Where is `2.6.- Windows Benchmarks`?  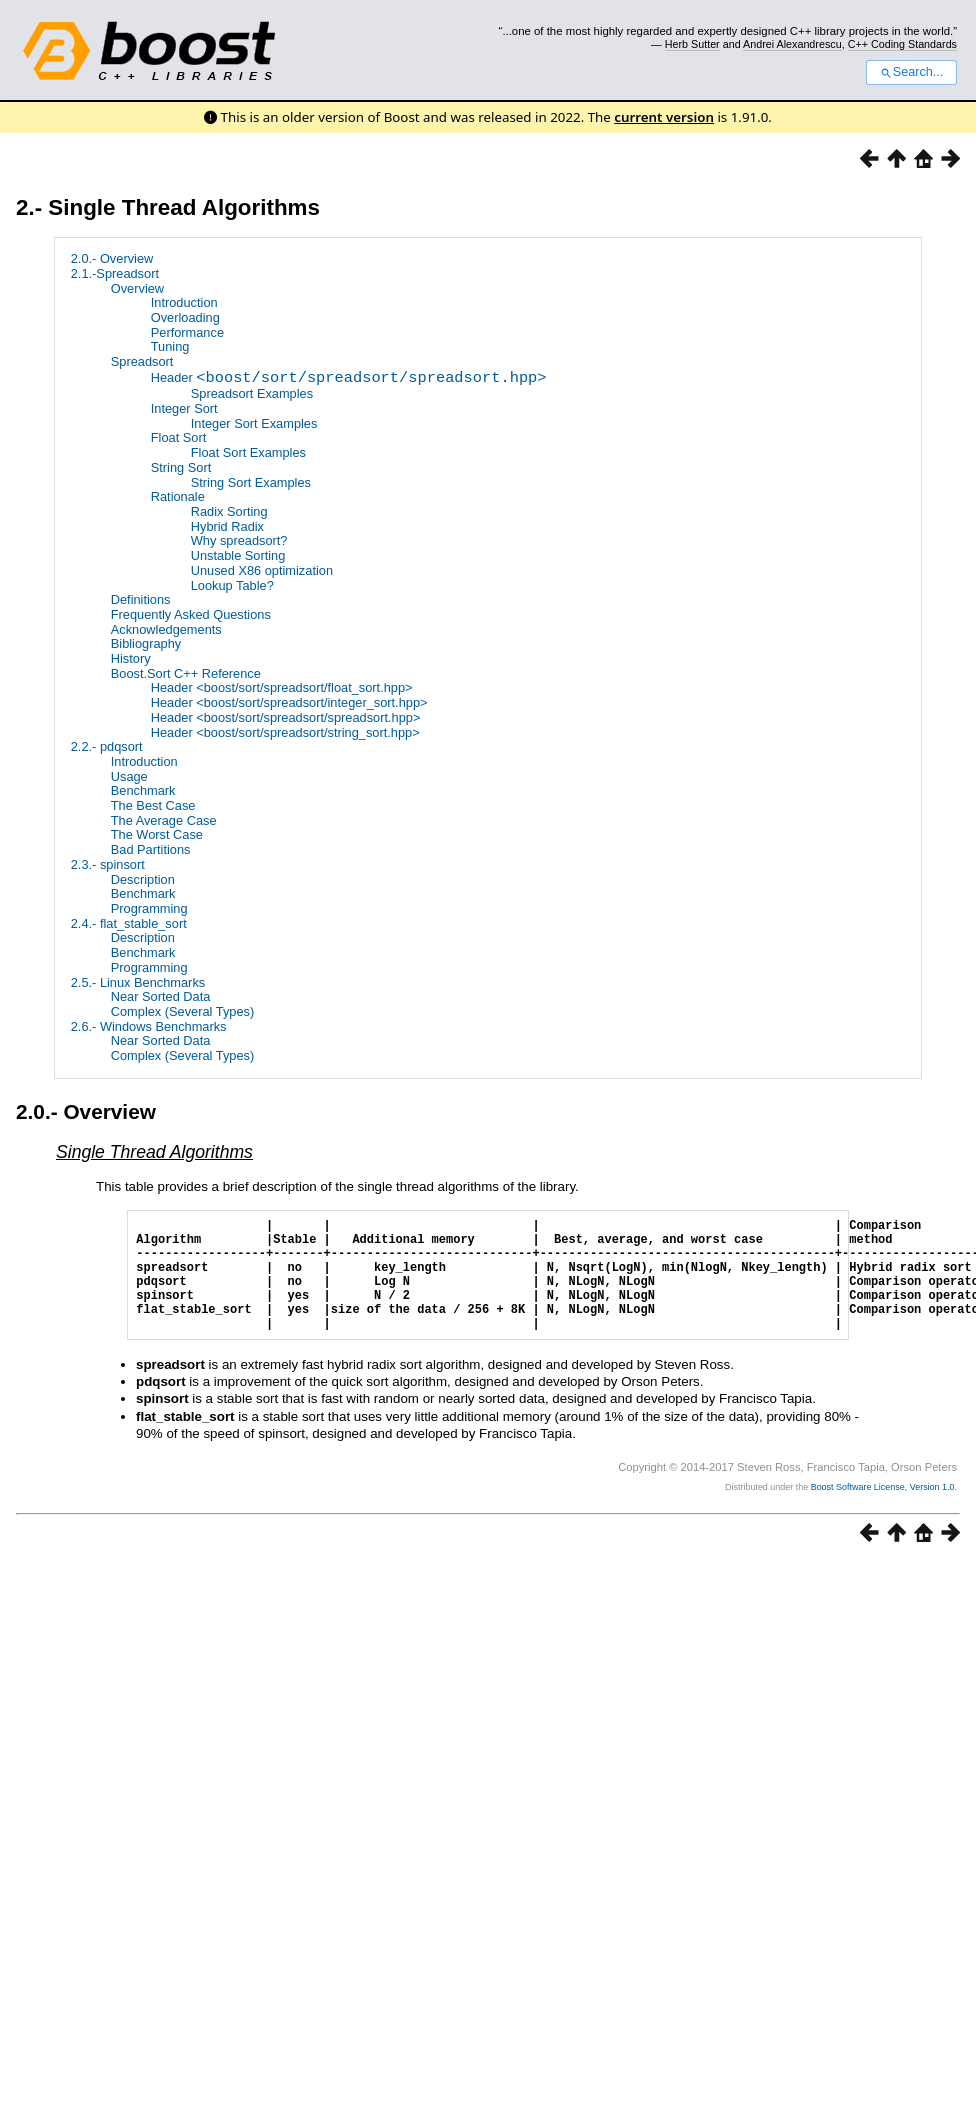
2.6.- Windows Benchmarks is located at coordinates (149, 1026).